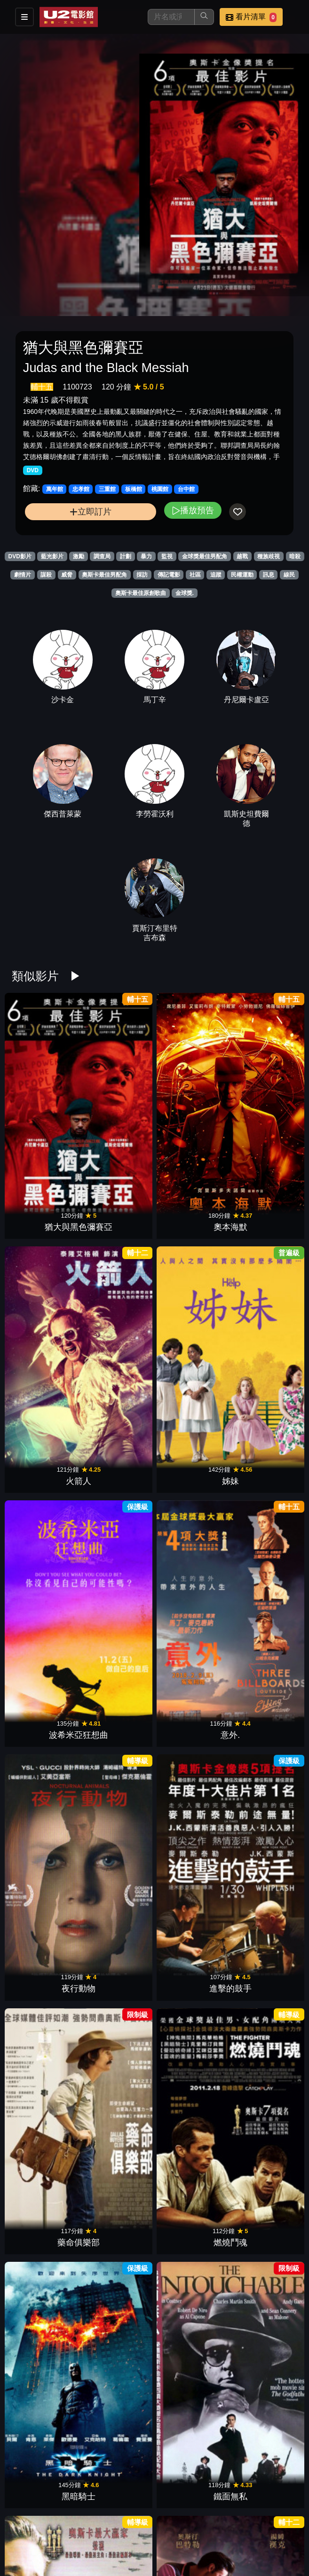 This screenshot has width=309, height=2576. What do you see at coordinates (45, 1697) in the screenshot?
I see `林肯` at bounding box center [45, 1697].